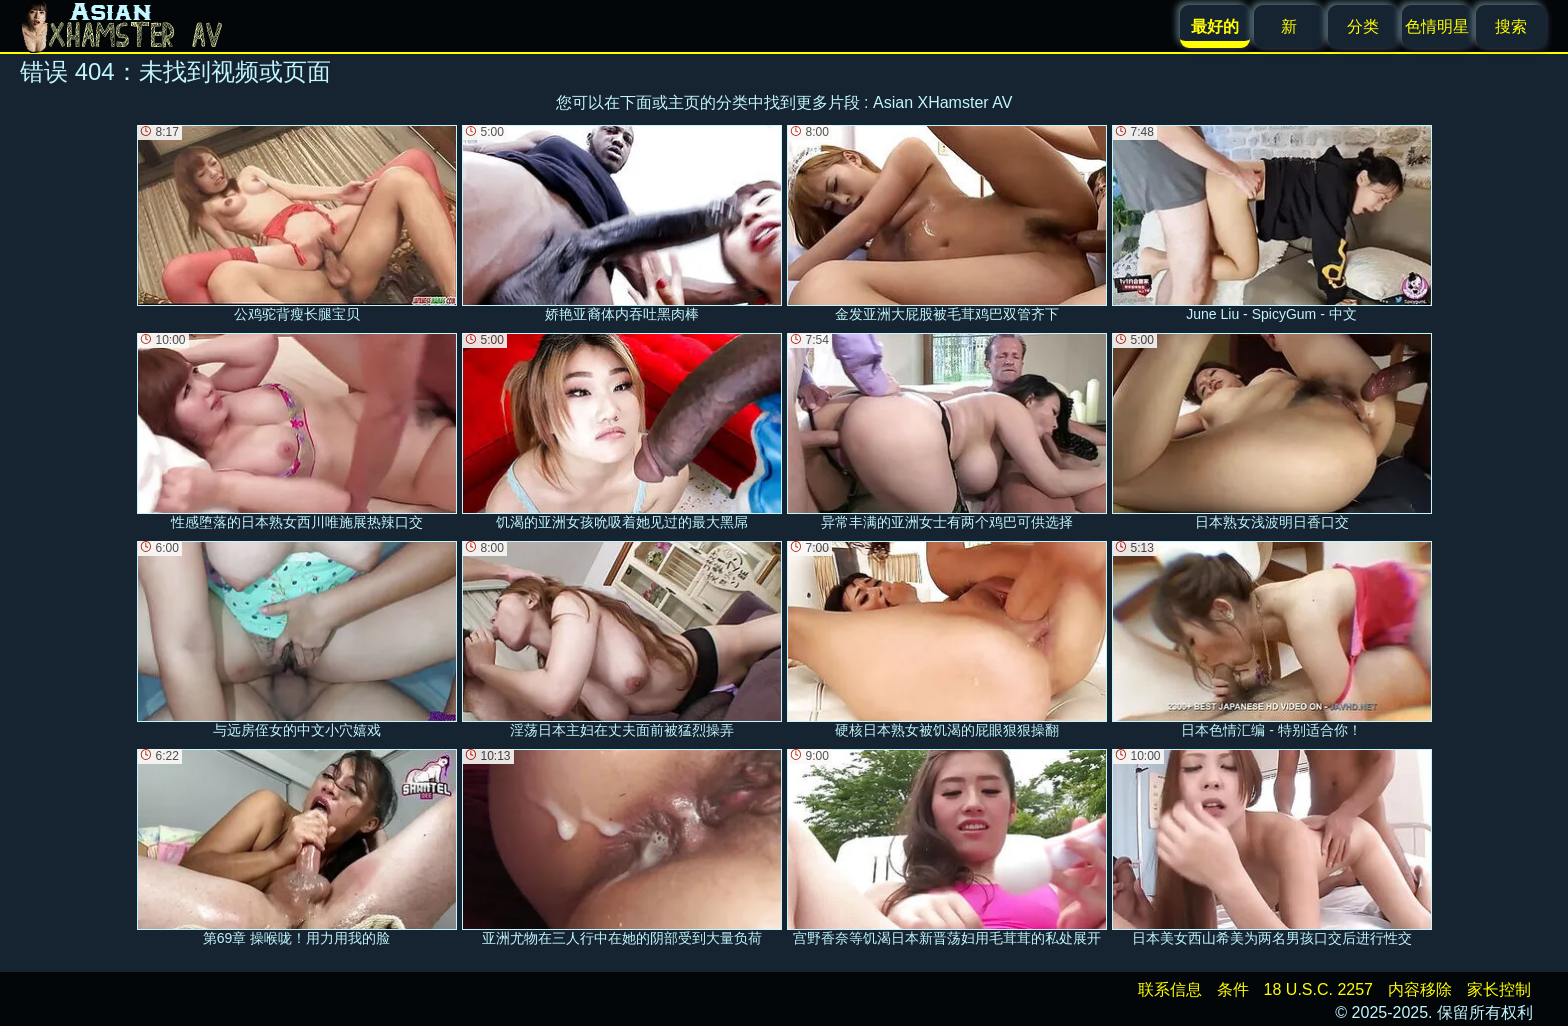 The height and width of the screenshot is (1026, 1568). What do you see at coordinates (1233, 989) in the screenshot?
I see `条件` at bounding box center [1233, 989].